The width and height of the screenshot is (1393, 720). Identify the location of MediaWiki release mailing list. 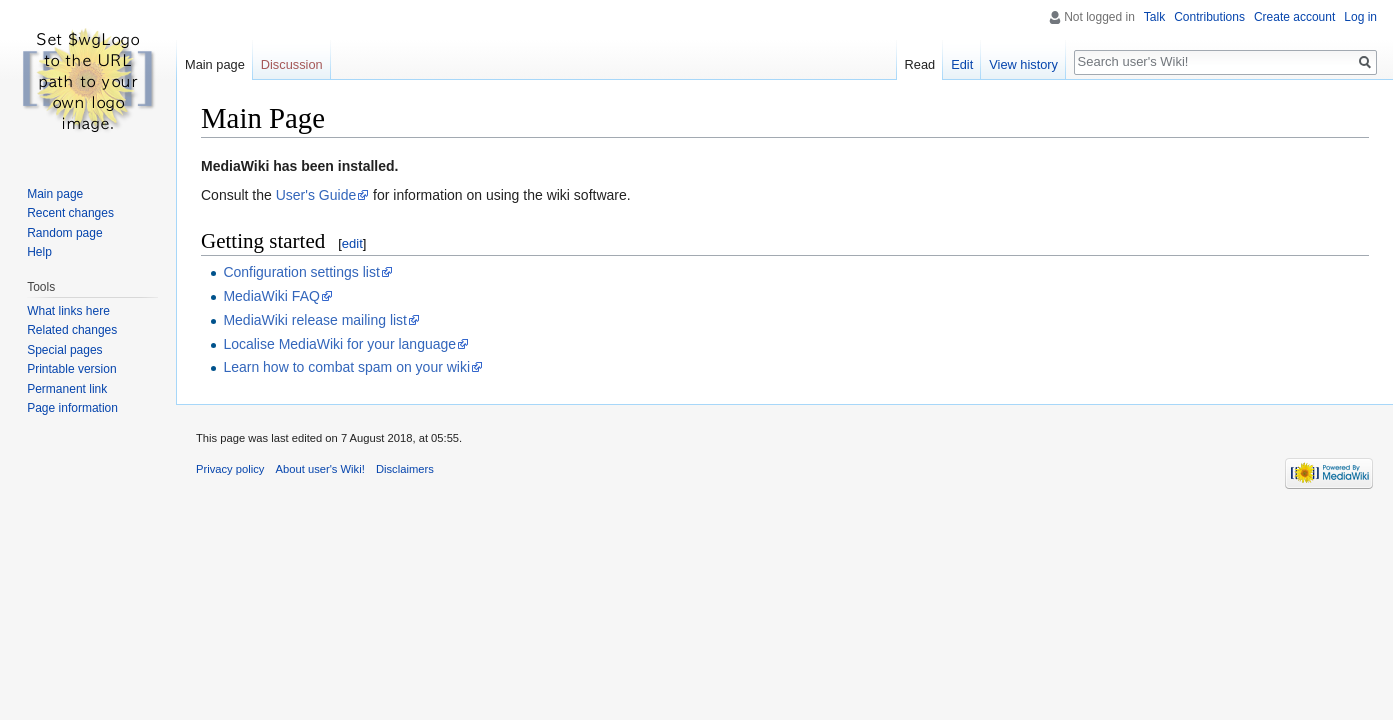
(315, 320).